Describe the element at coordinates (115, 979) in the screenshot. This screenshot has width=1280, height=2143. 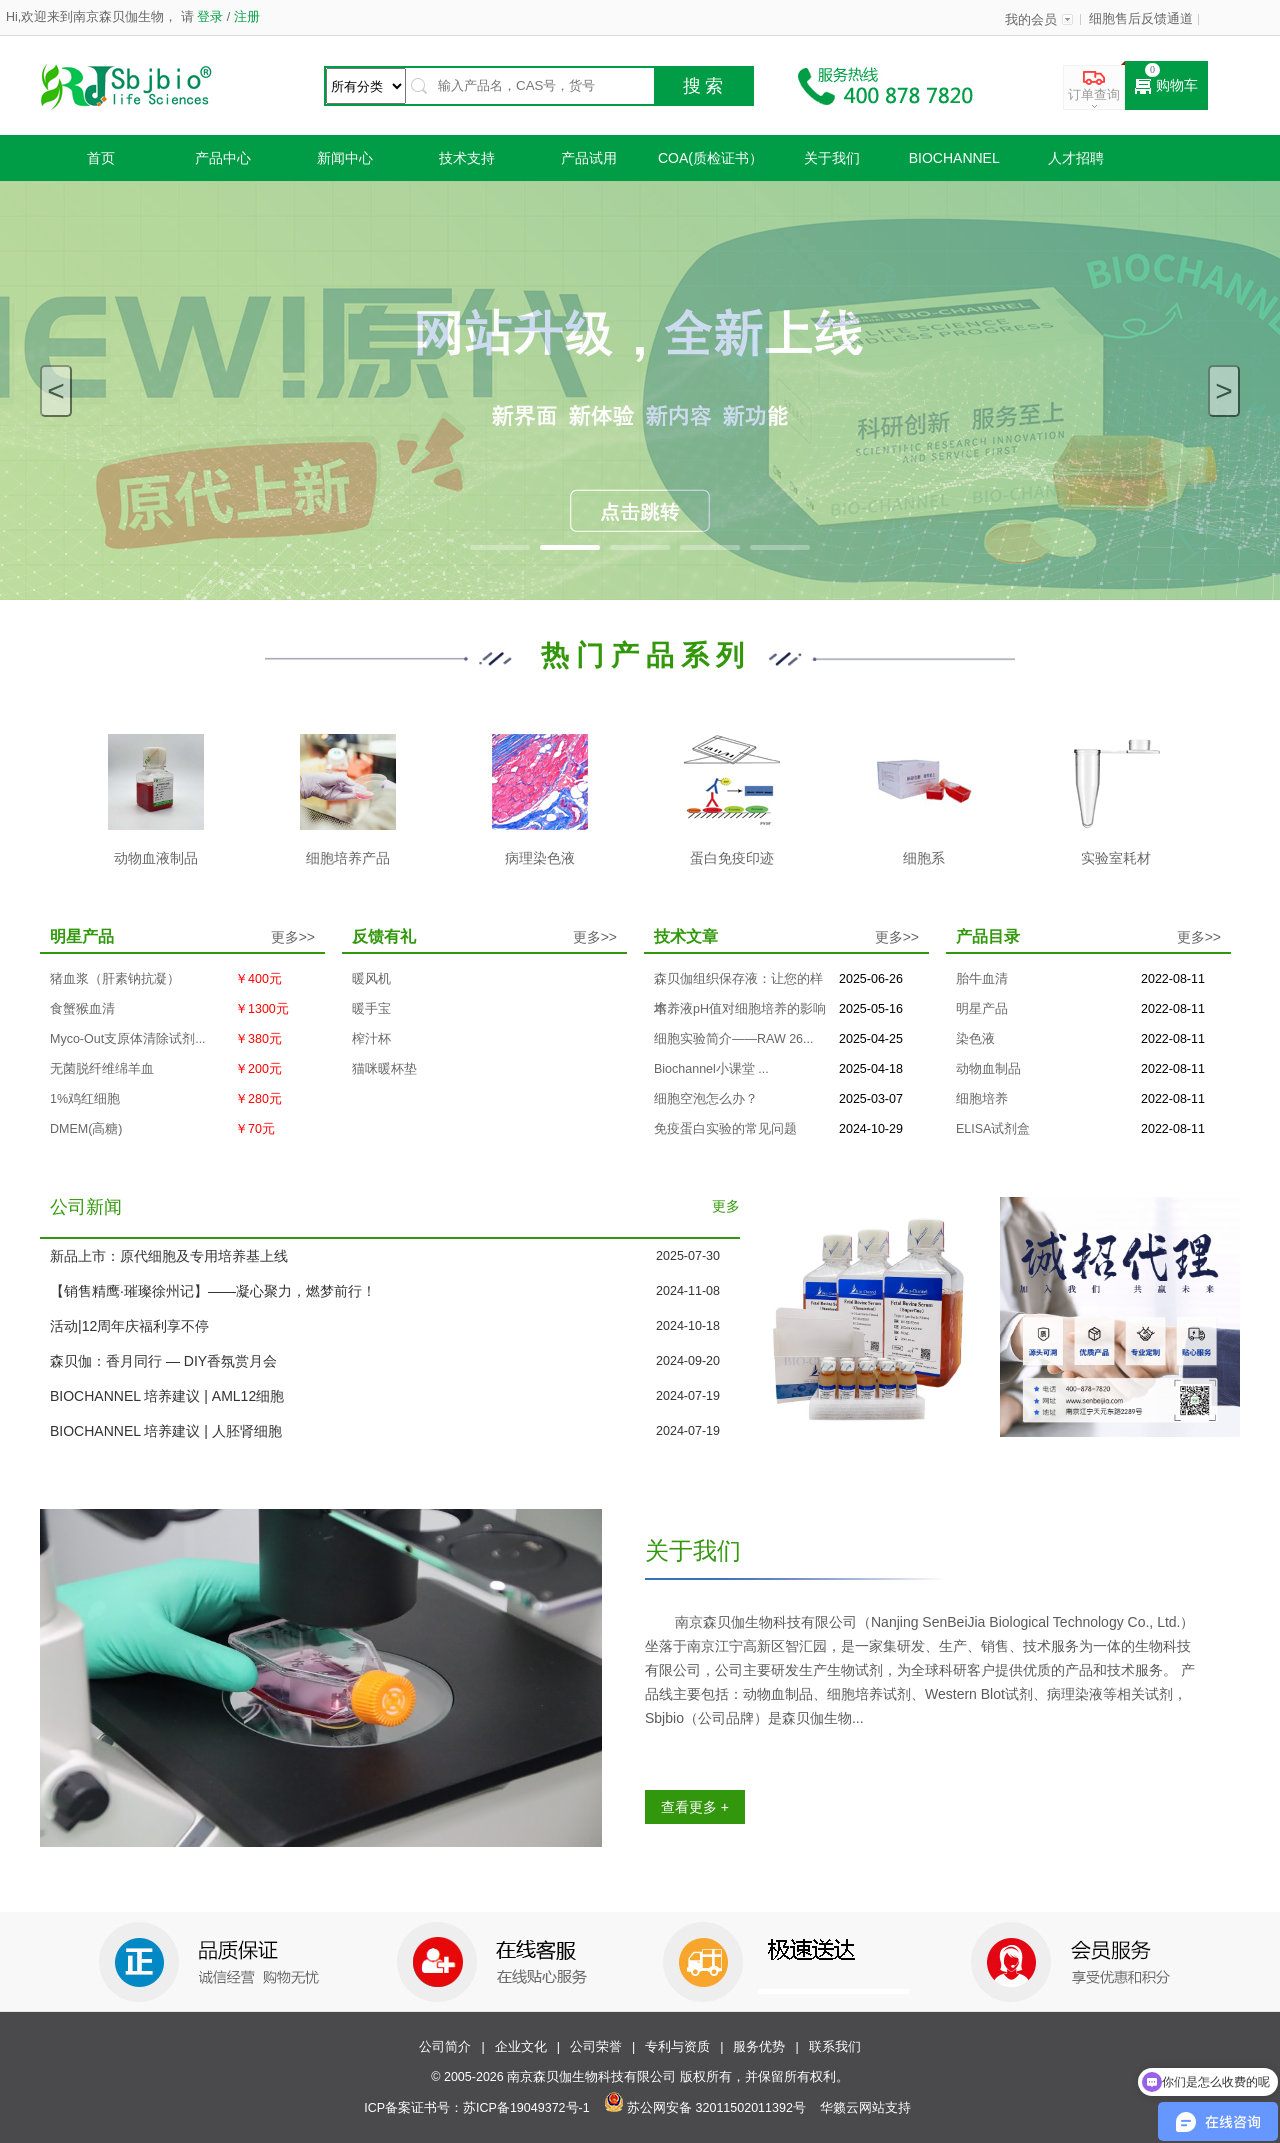
I see `猪血浆（肝素钠抗凝）` at that location.